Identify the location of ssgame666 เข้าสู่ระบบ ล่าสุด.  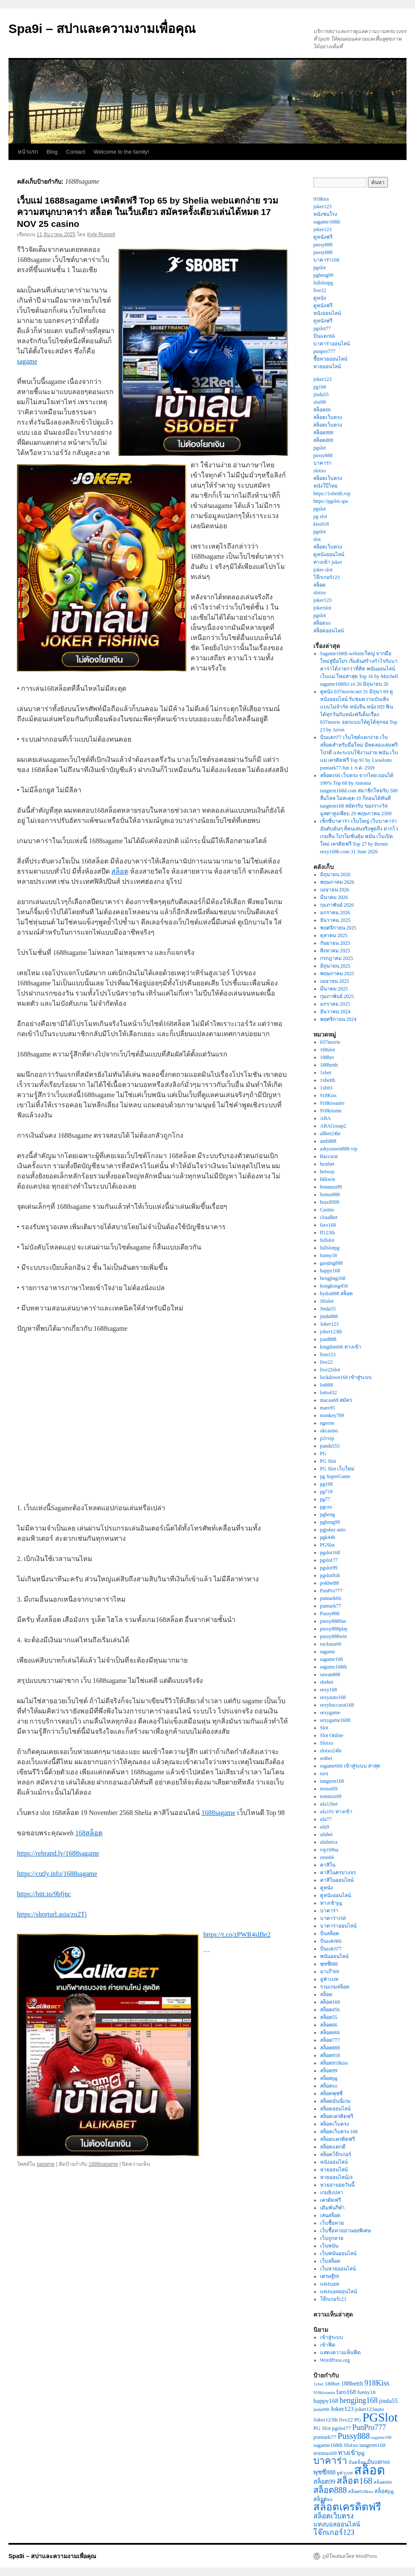
(350, 1766).